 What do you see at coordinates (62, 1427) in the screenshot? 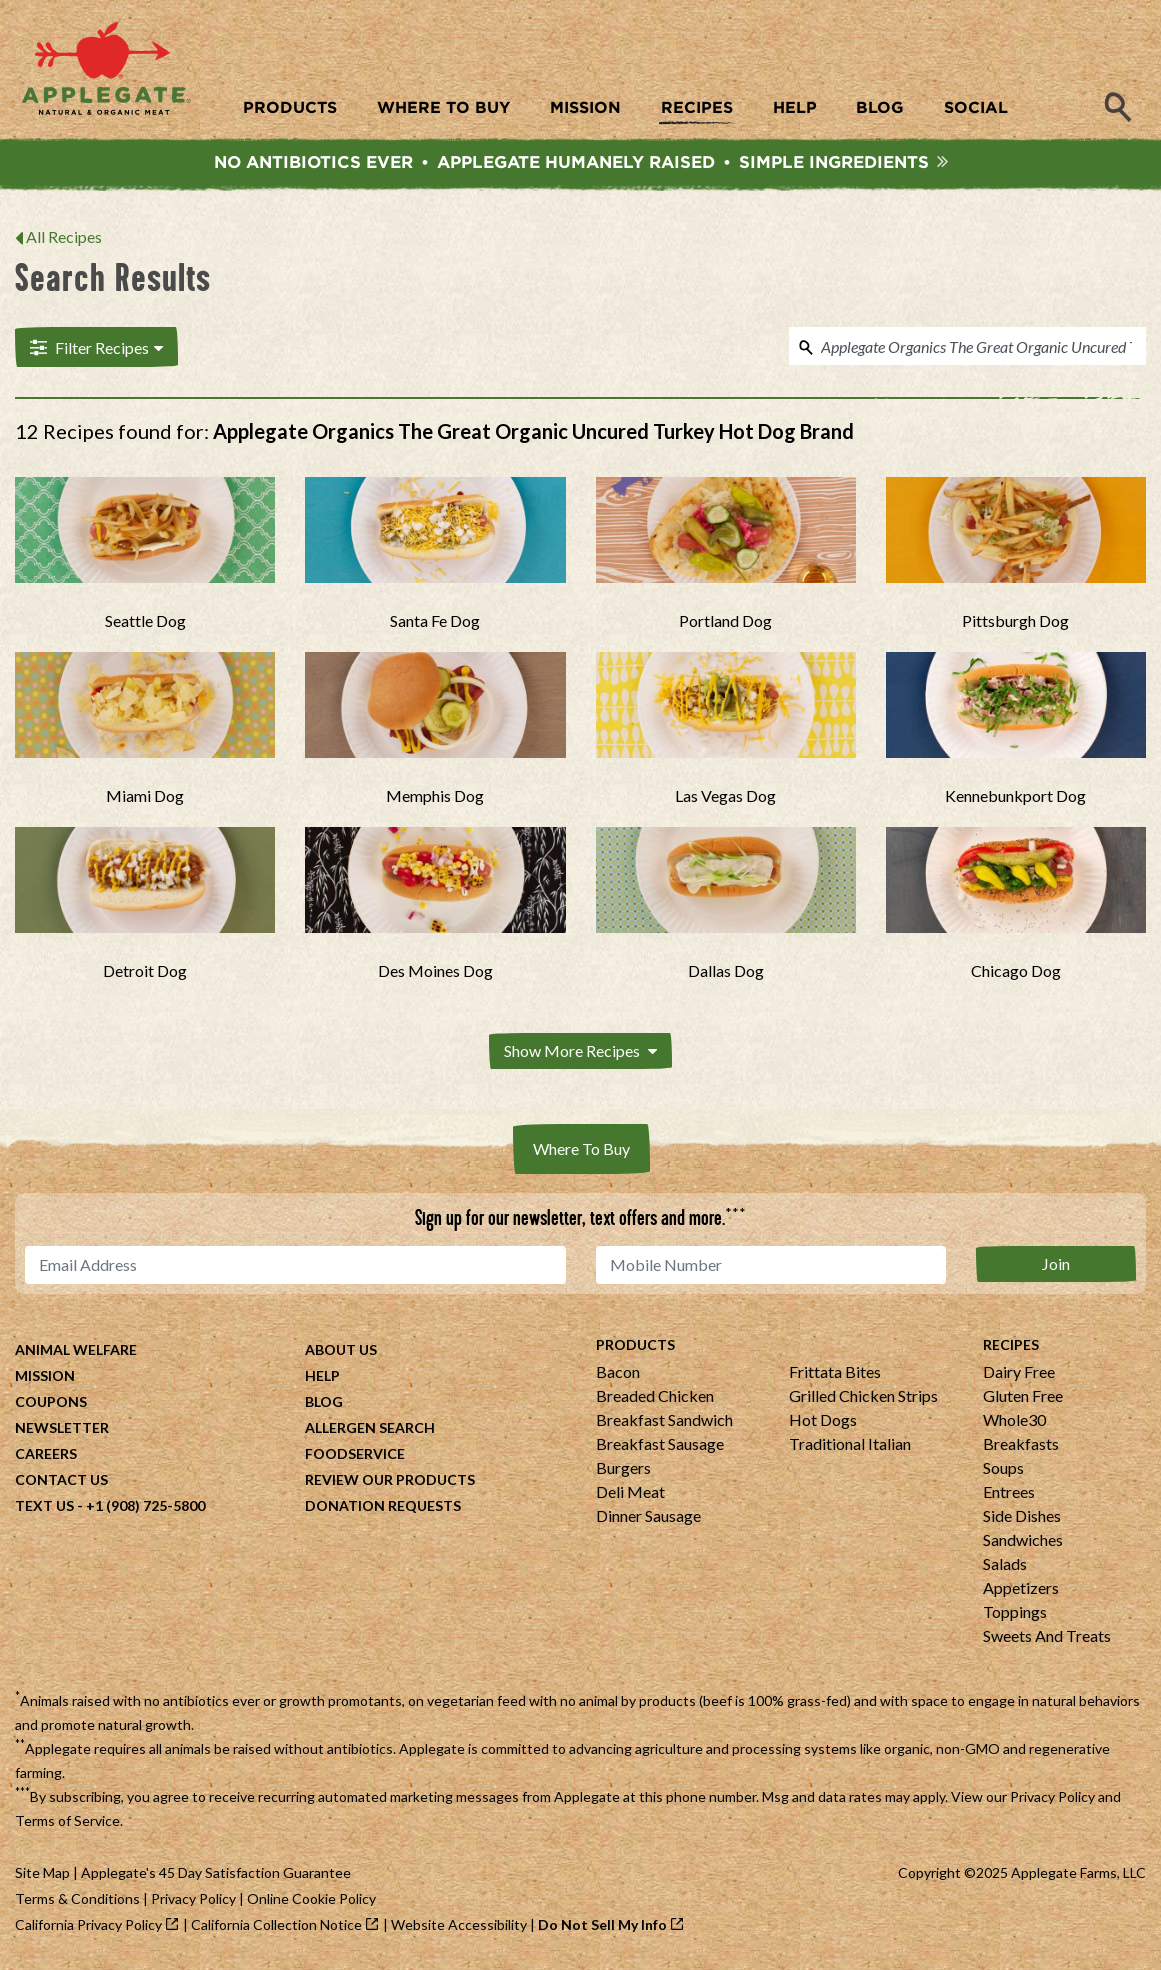
I see `Newsletter` at bounding box center [62, 1427].